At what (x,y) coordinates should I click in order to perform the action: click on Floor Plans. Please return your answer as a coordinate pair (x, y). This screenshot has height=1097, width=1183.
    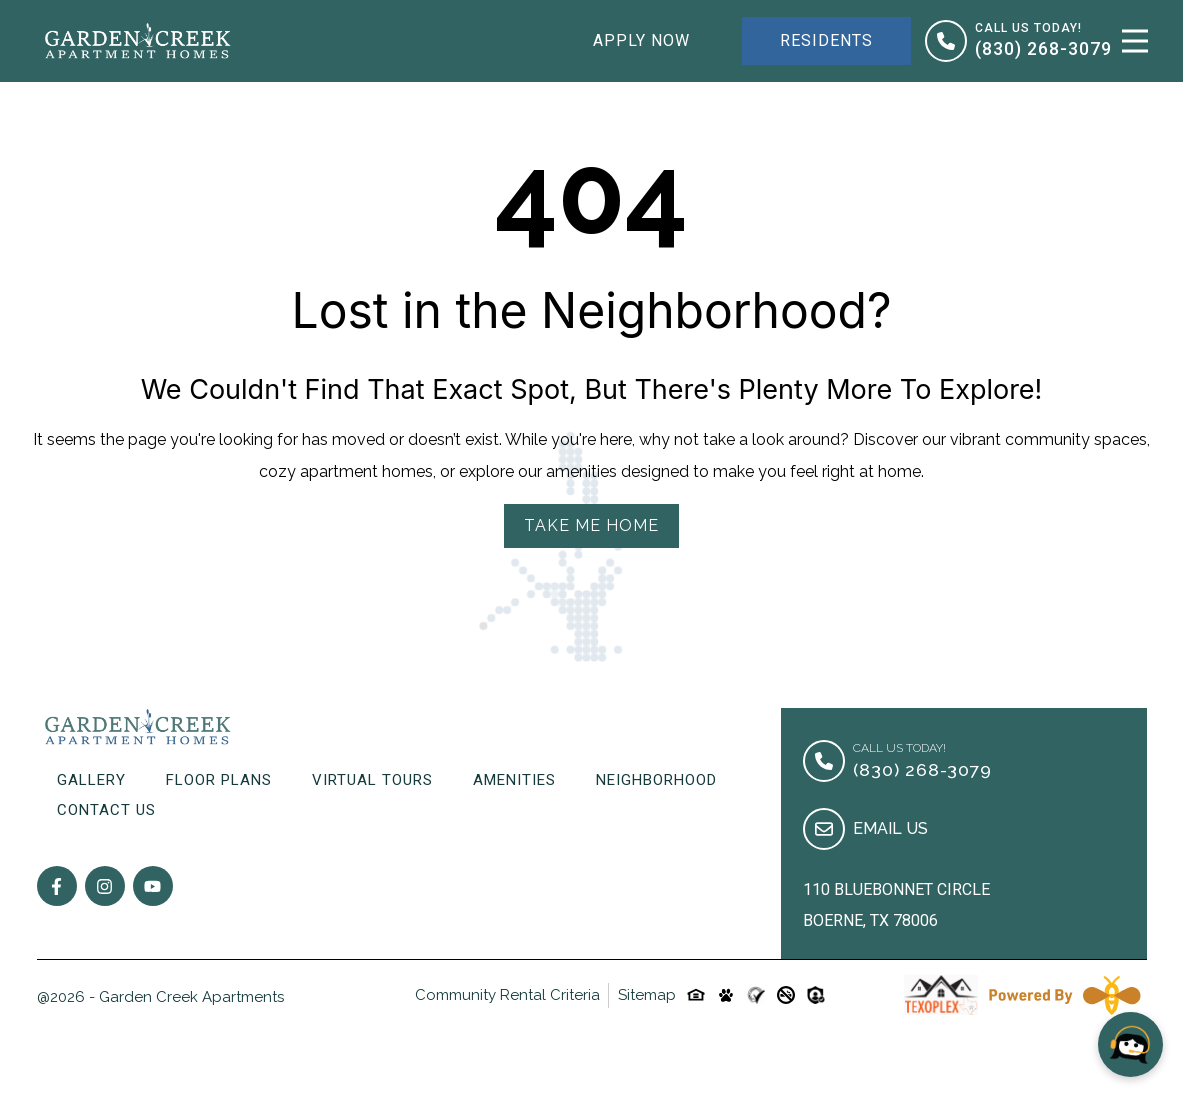
    Looking at the image, I should click on (219, 780).